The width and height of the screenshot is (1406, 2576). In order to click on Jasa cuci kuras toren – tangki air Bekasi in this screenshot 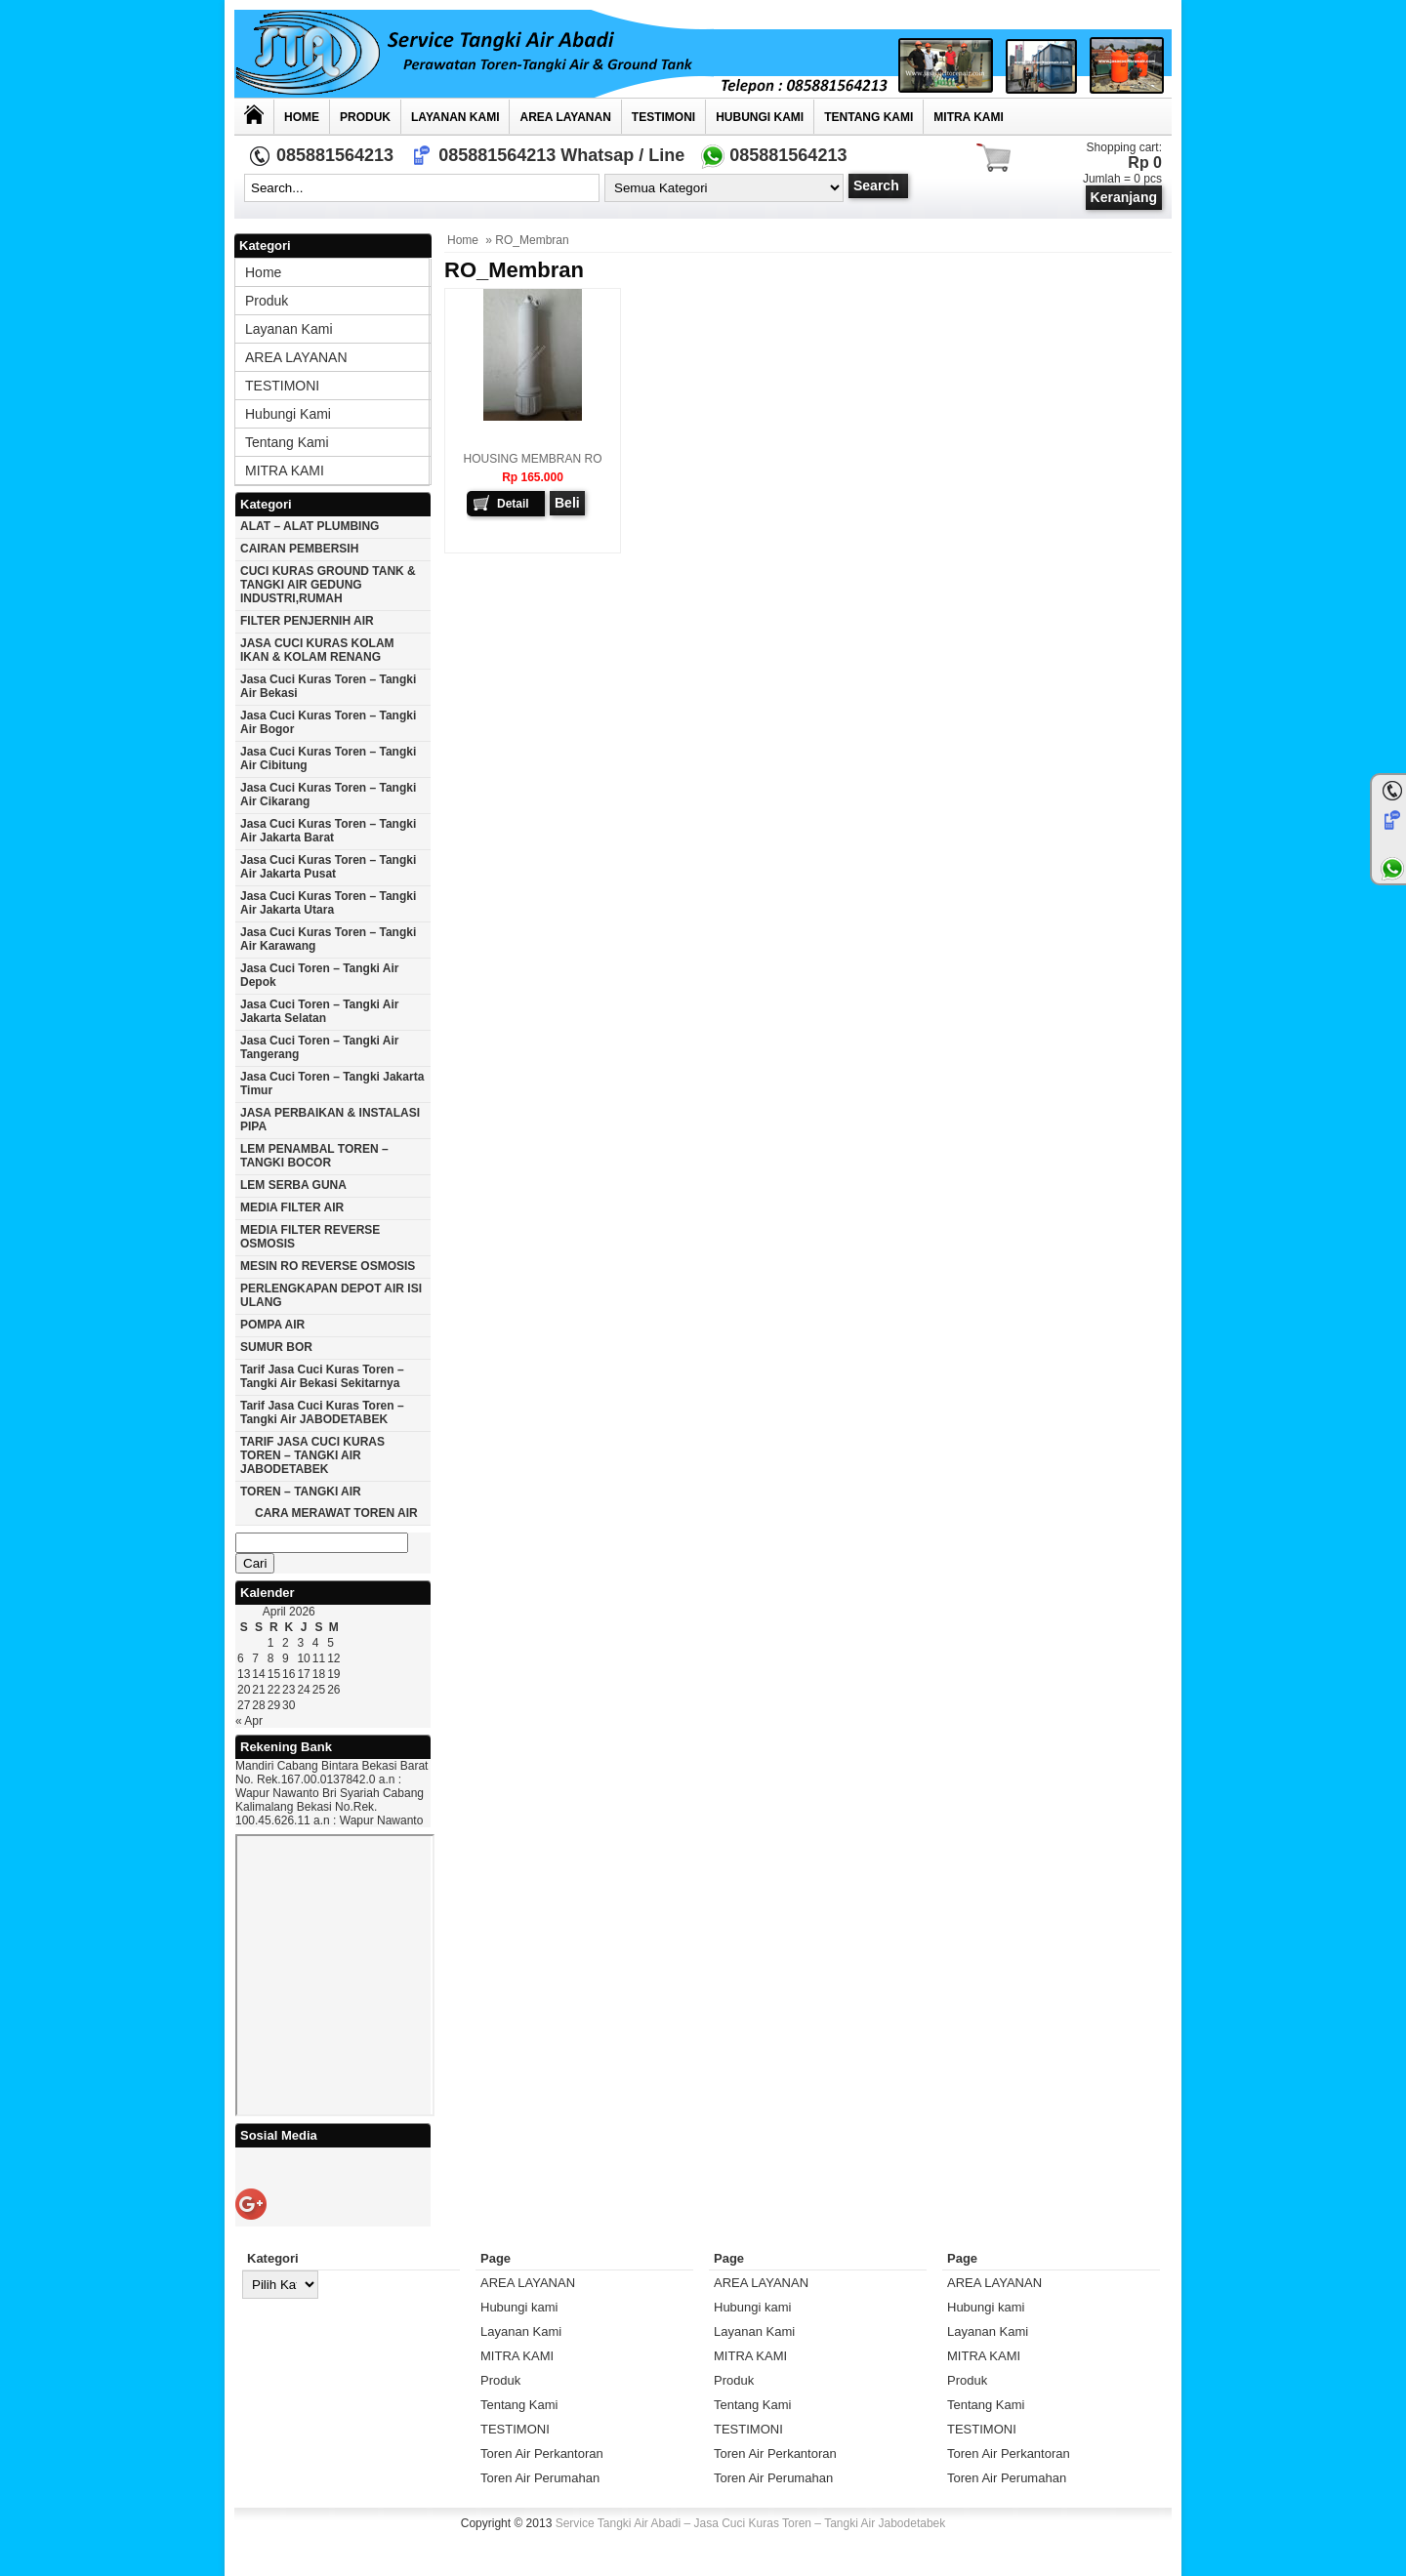, I will do `click(328, 686)`.